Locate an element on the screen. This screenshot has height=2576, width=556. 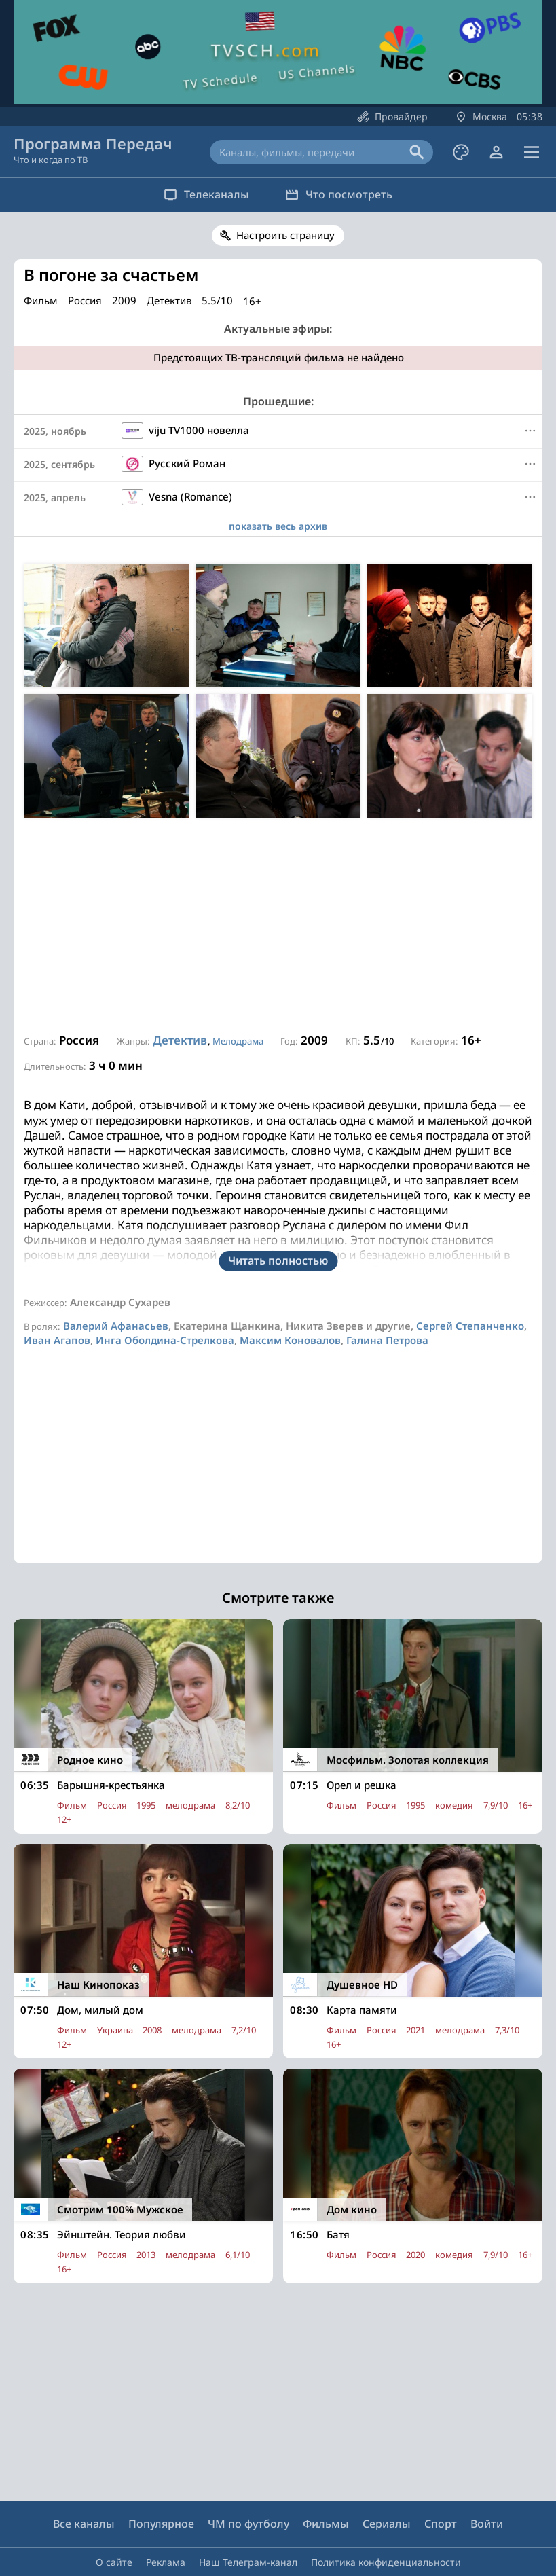
О сайте is located at coordinates (114, 2521).